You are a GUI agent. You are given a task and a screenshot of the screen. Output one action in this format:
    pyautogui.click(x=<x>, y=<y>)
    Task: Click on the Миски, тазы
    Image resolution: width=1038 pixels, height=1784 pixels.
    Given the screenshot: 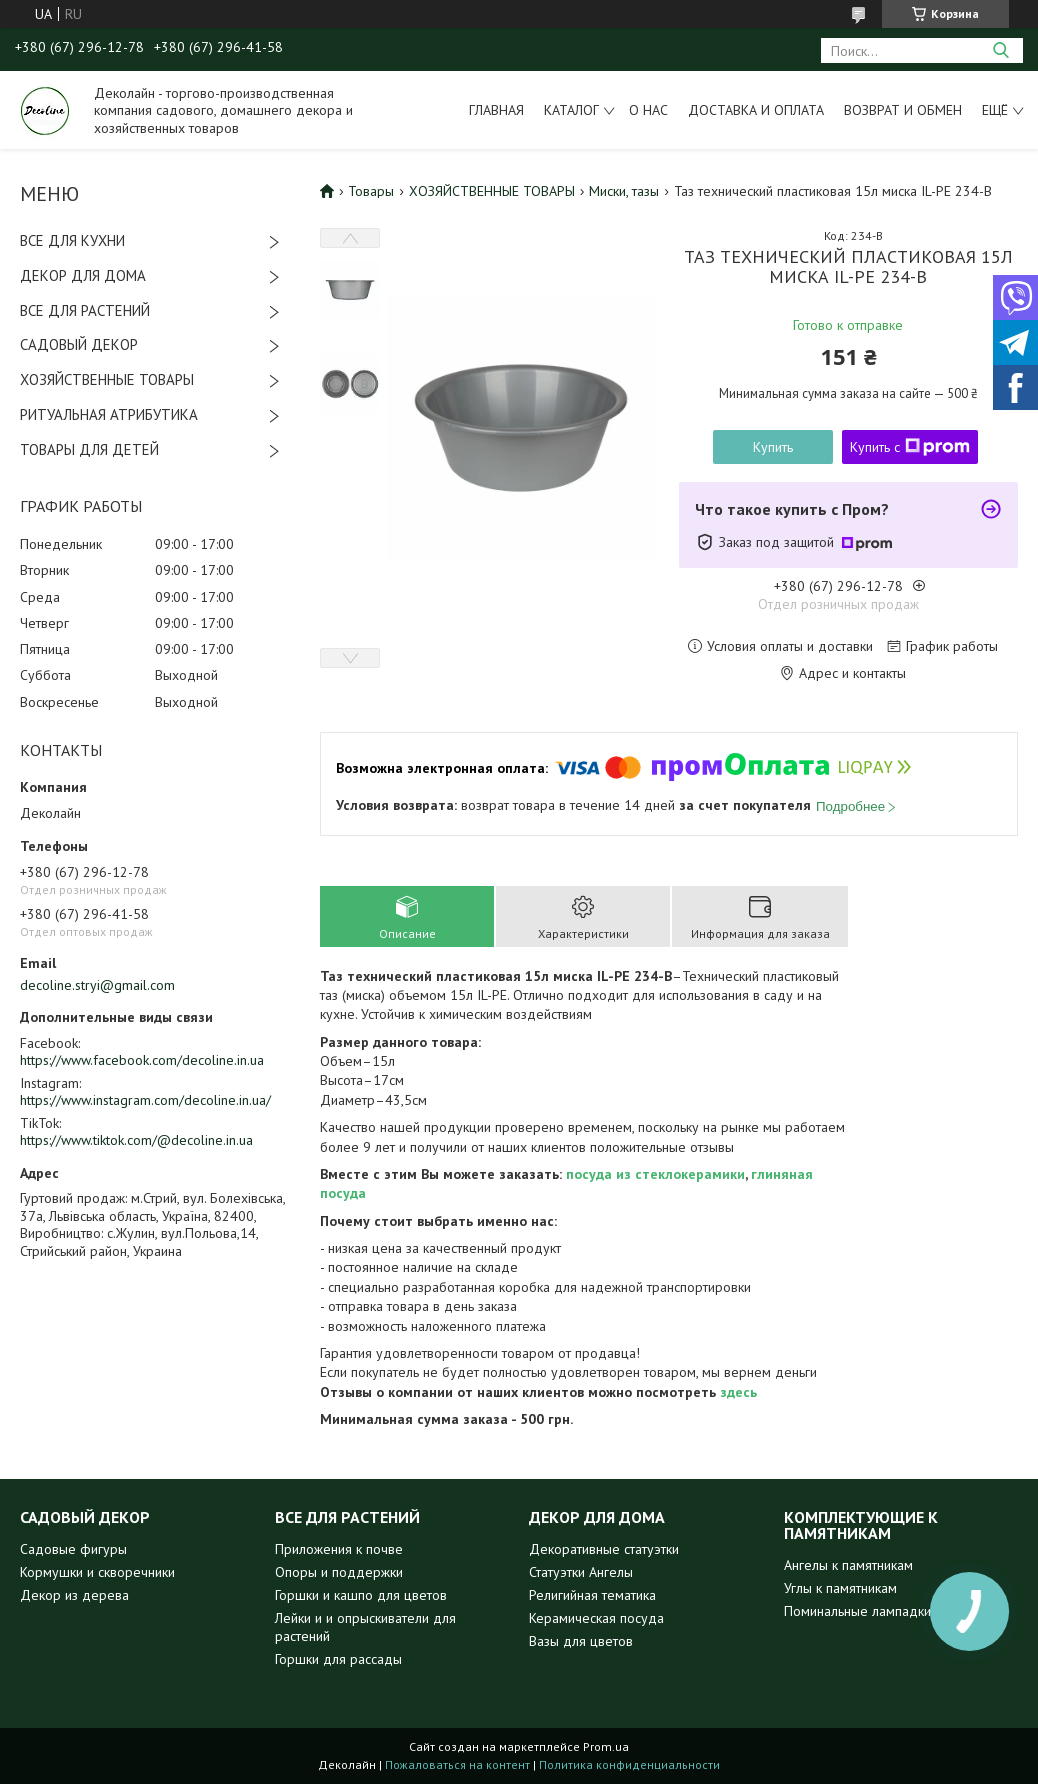 What is the action you would take?
    pyautogui.click(x=624, y=191)
    